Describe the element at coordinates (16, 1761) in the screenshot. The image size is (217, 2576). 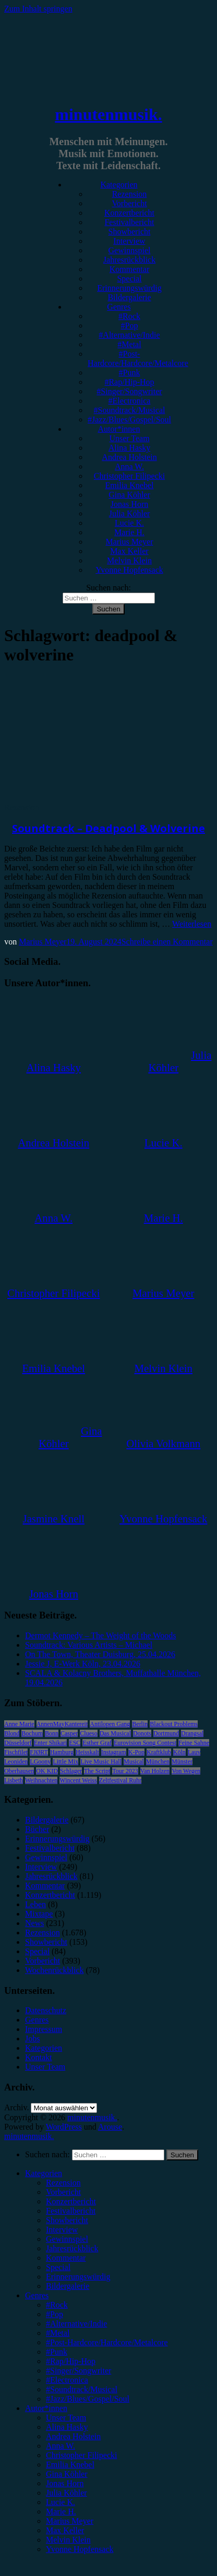
I see `Leoniden` at that location.